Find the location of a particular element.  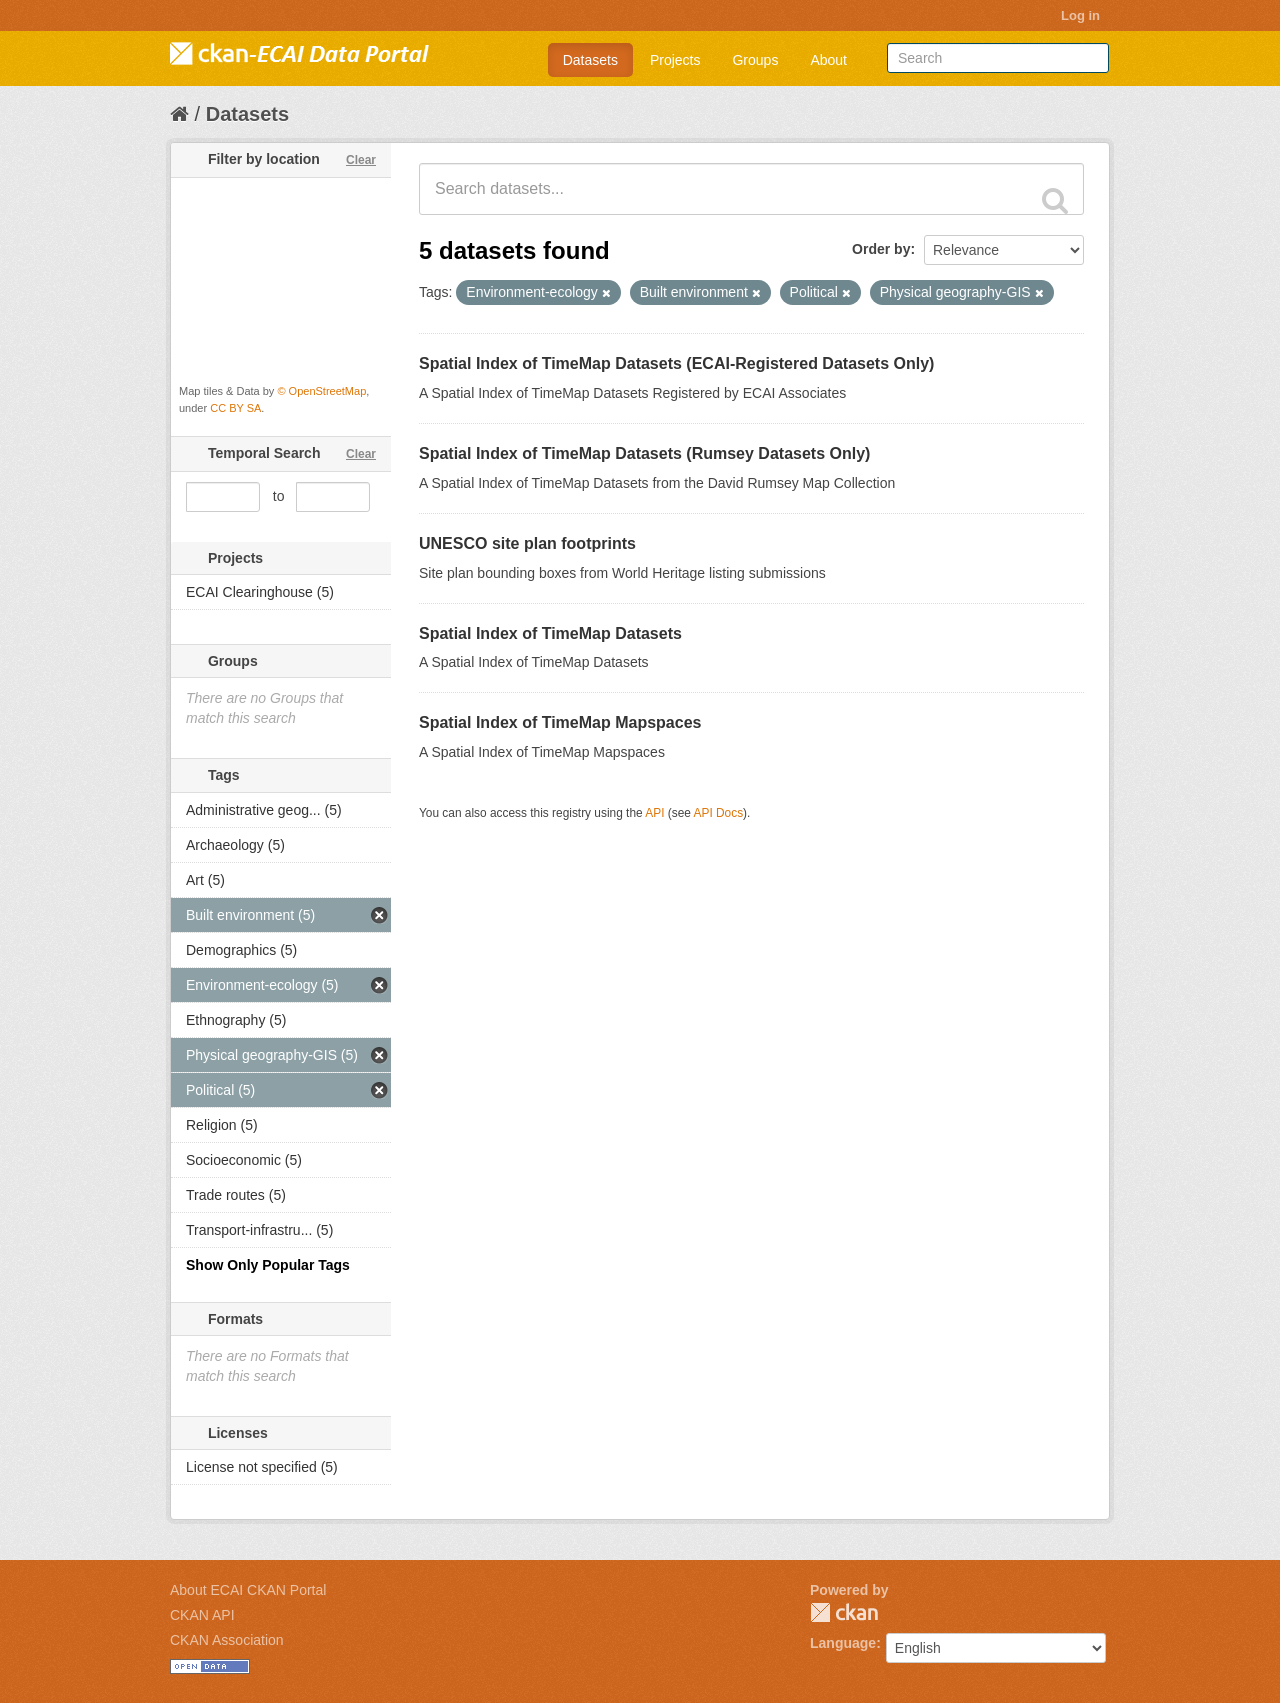

© OpenStreetMap is located at coordinates (321, 391).